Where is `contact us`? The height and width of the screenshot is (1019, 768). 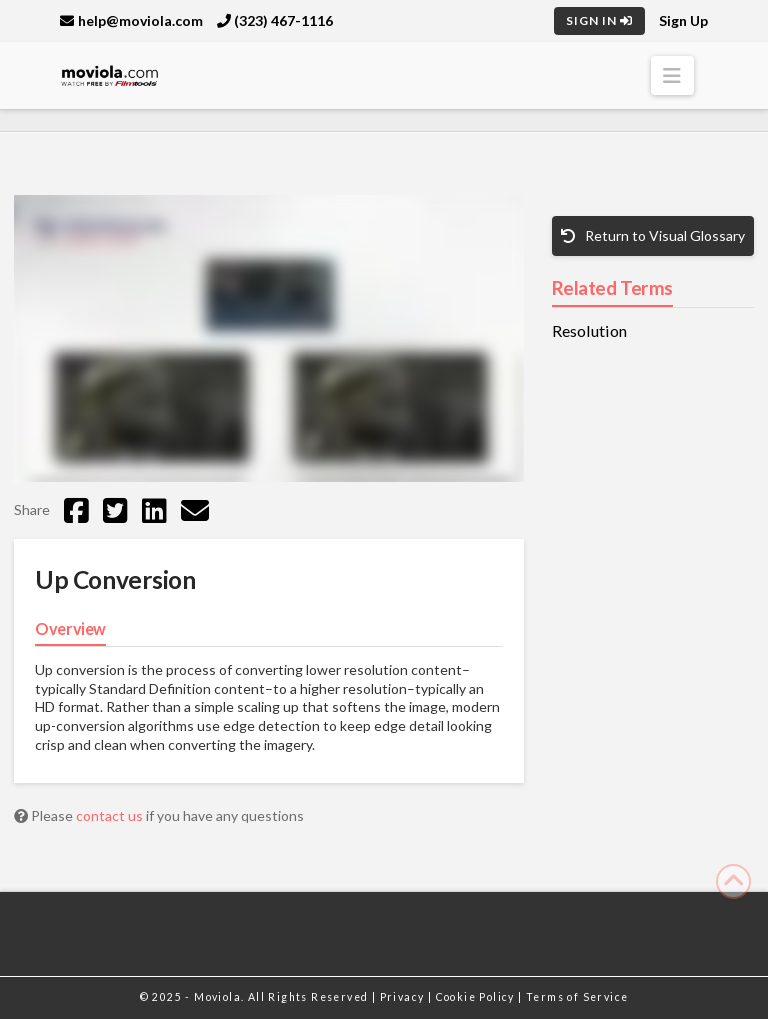
contact us is located at coordinates (111, 815).